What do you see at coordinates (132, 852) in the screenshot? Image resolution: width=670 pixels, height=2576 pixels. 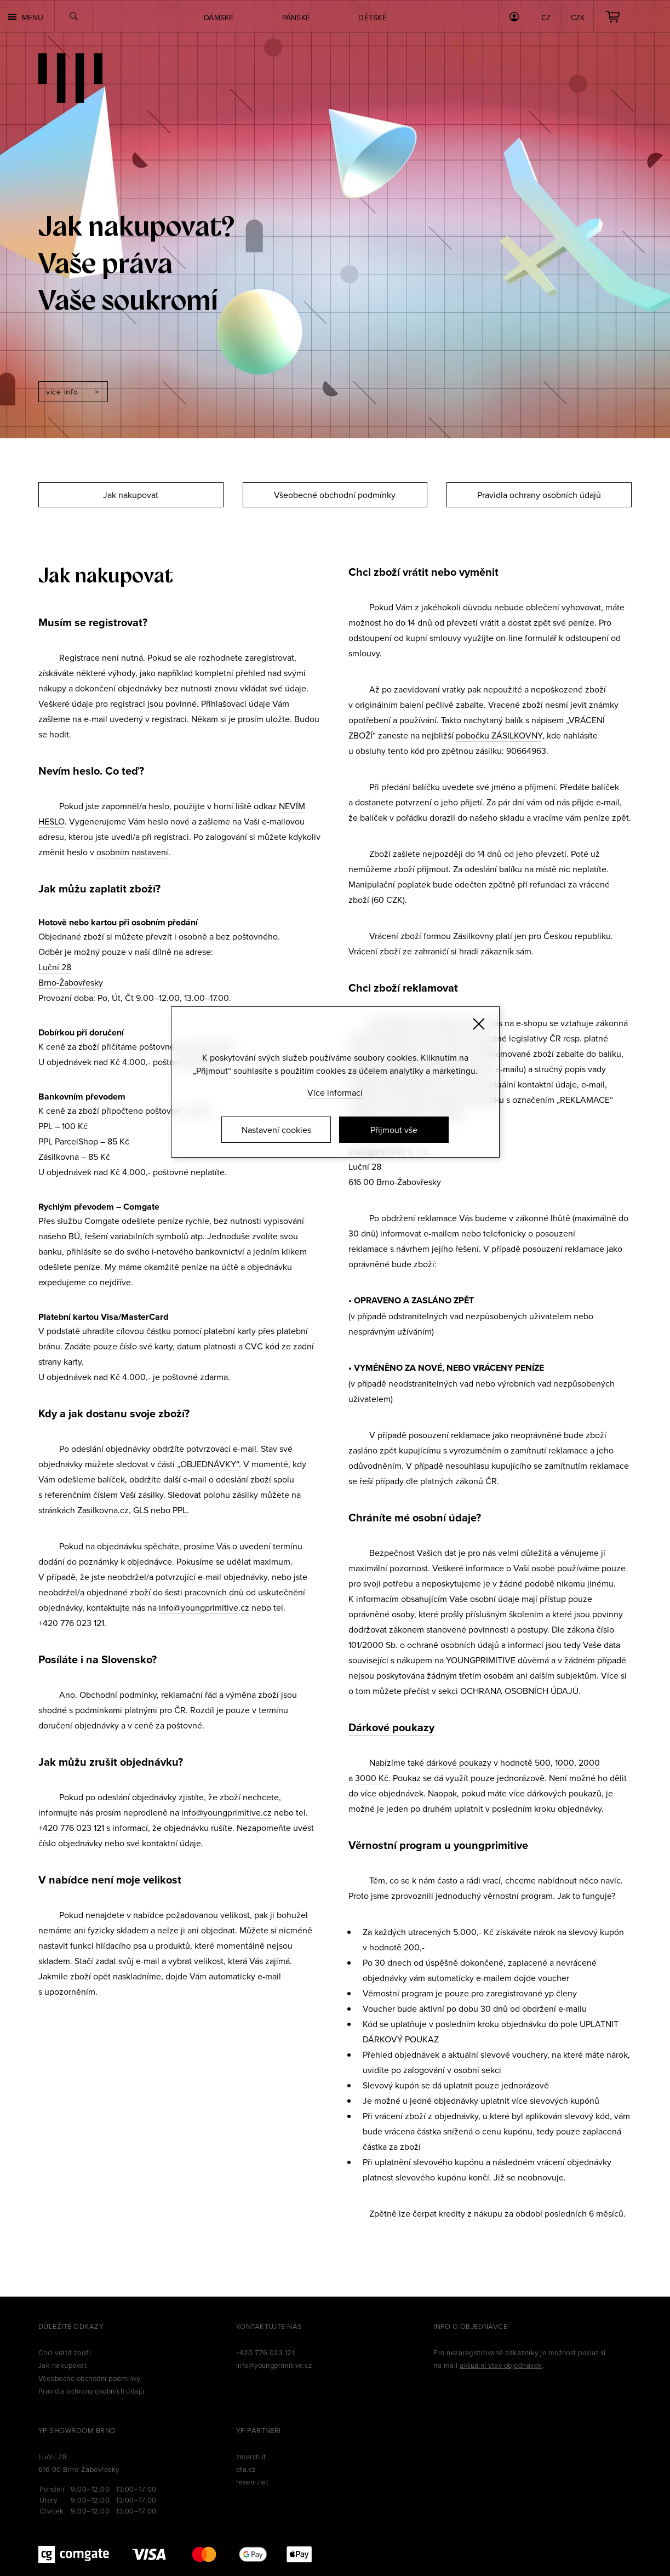 I see `osobním nastavení` at bounding box center [132, 852].